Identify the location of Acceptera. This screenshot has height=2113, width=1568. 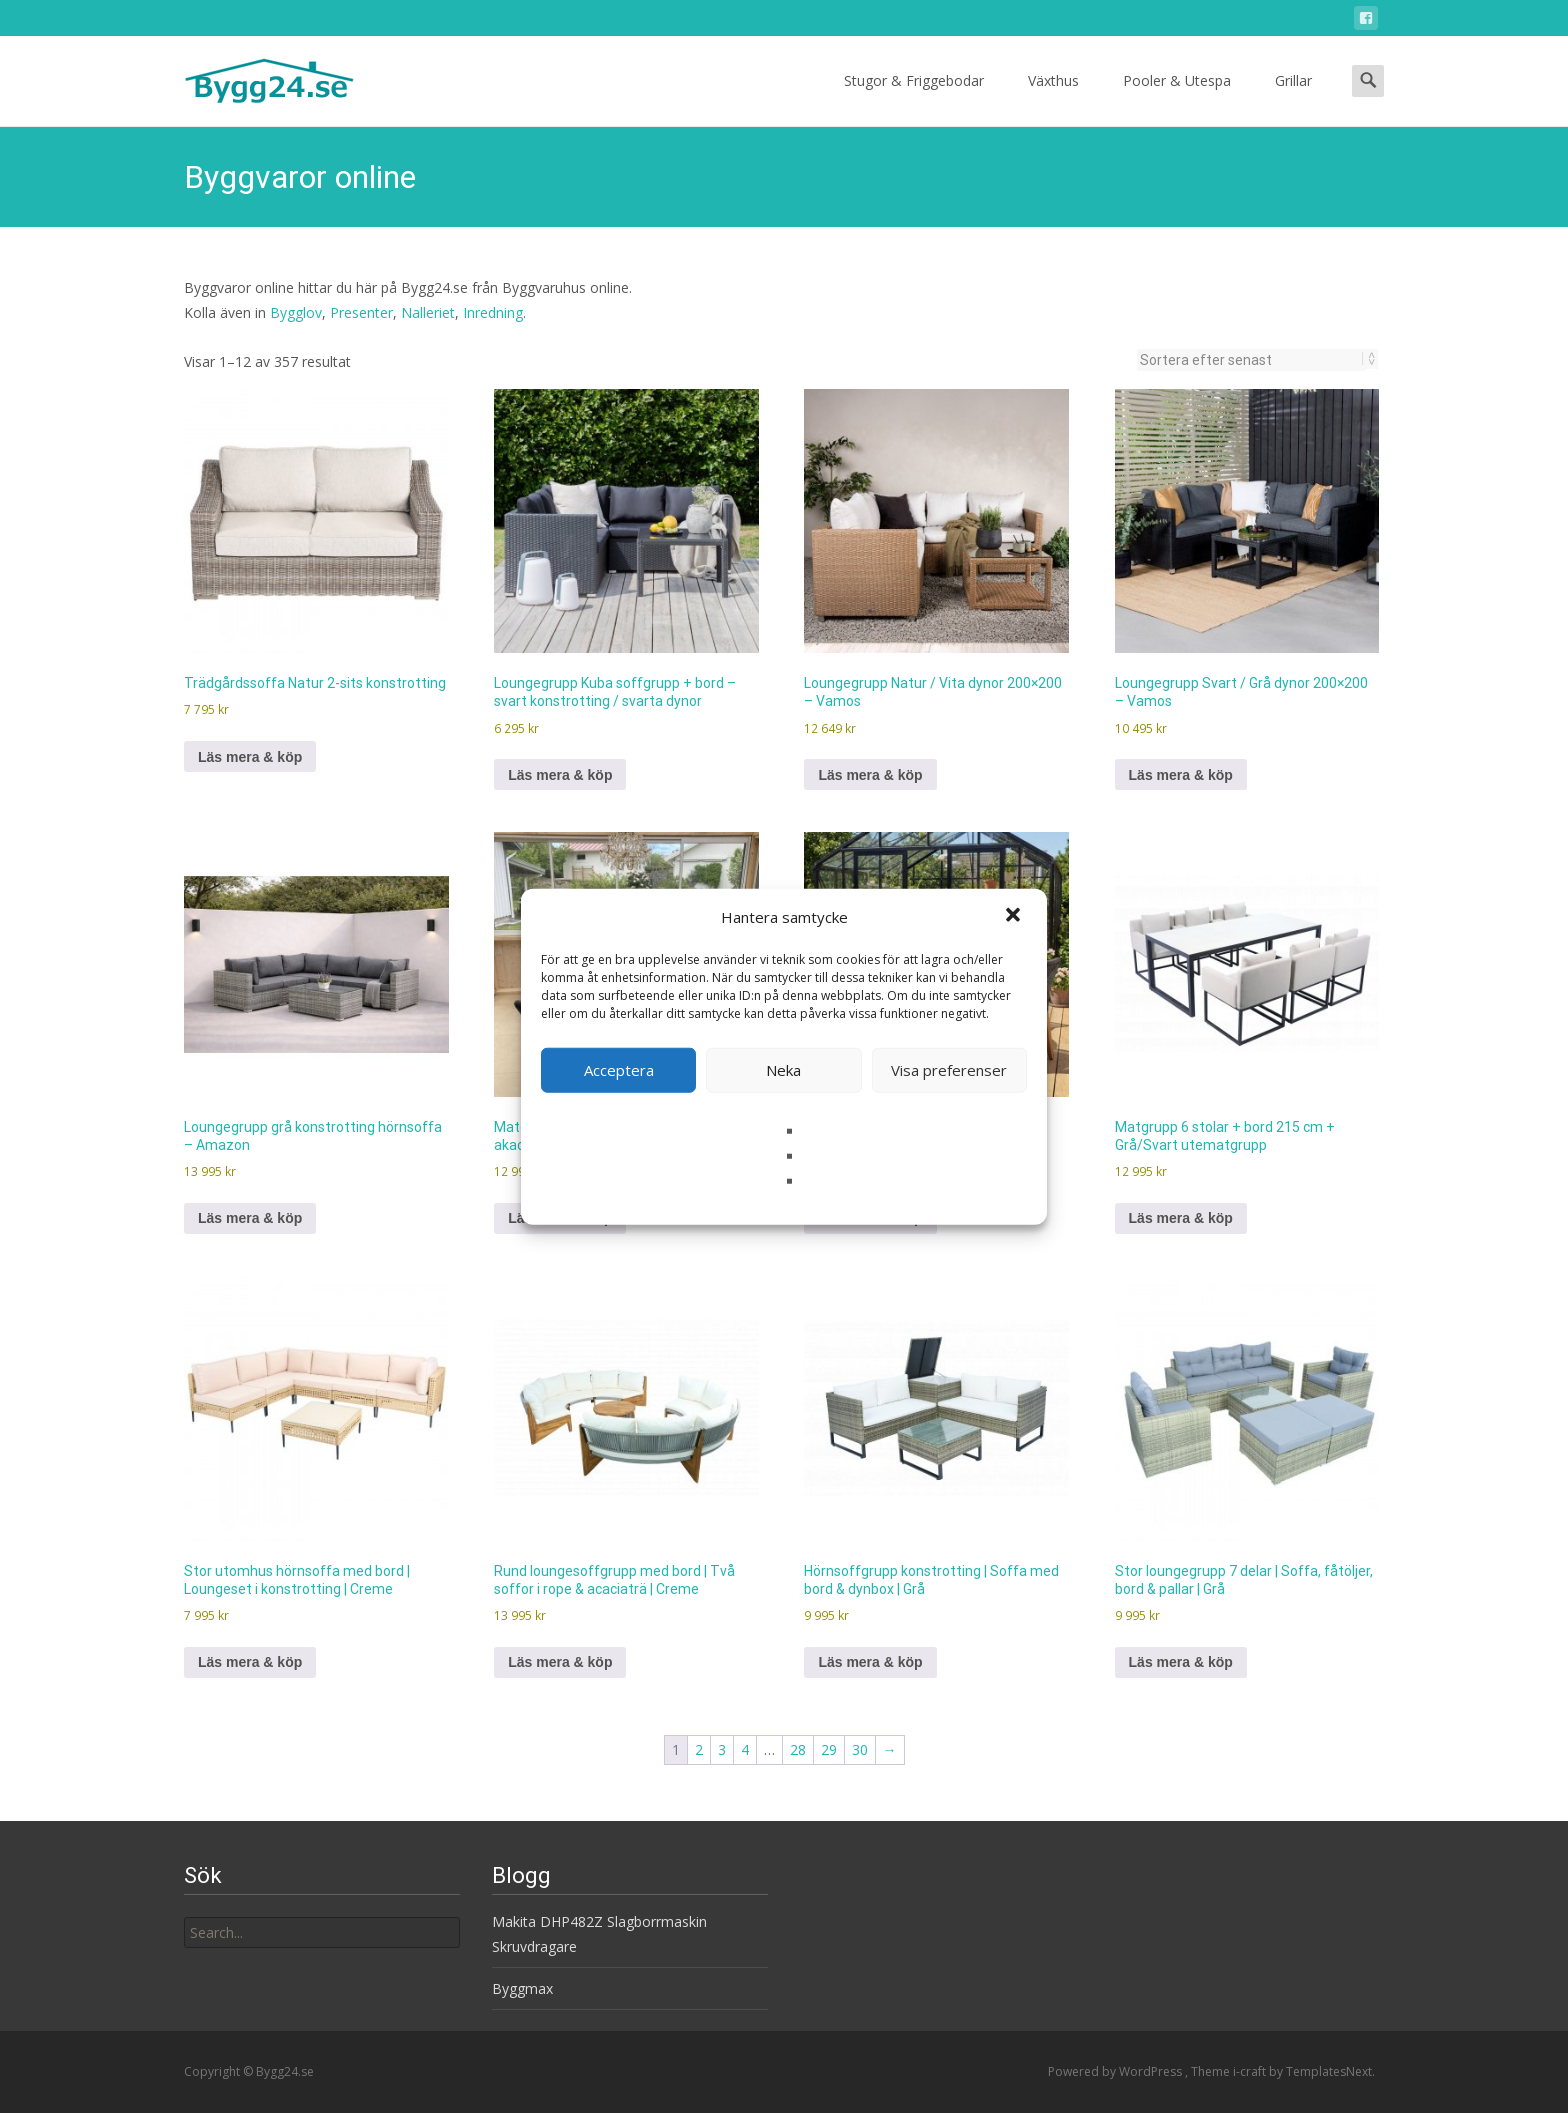
(619, 1070).